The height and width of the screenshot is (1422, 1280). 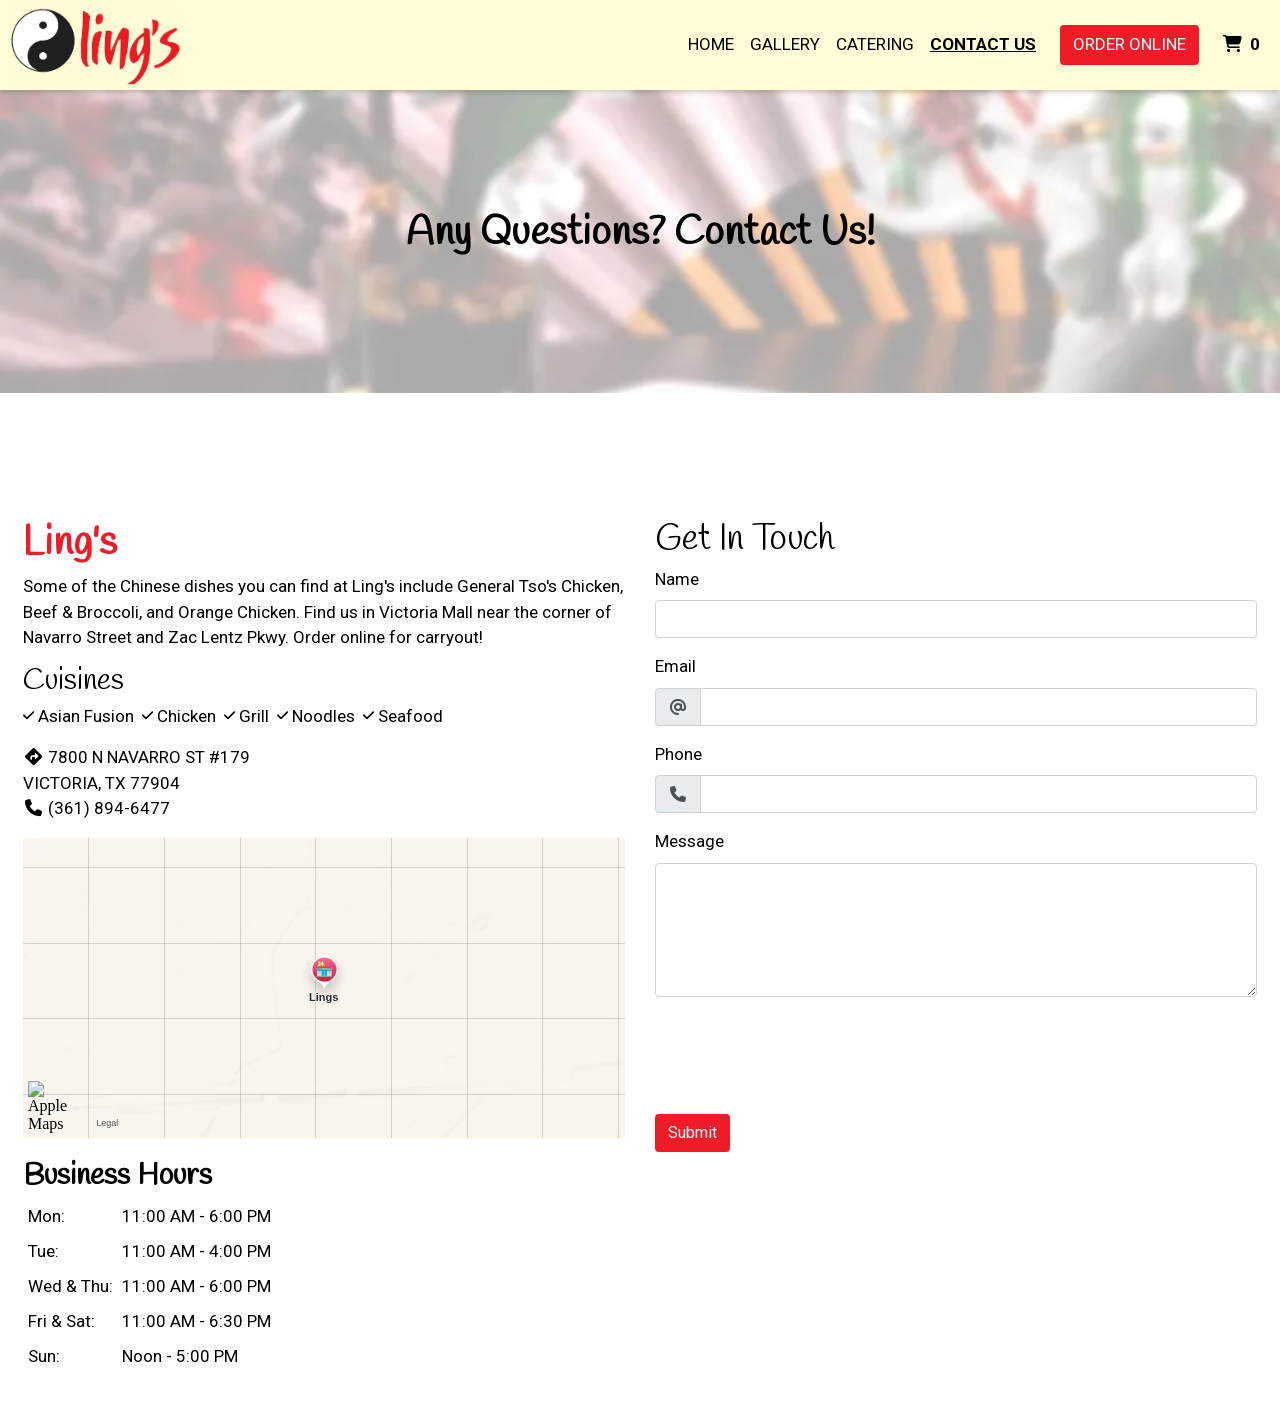 What do you see at coordinates (96, 808) in the screenshot?
I see `(361) 894-6477` at bounding box center [96, 808].